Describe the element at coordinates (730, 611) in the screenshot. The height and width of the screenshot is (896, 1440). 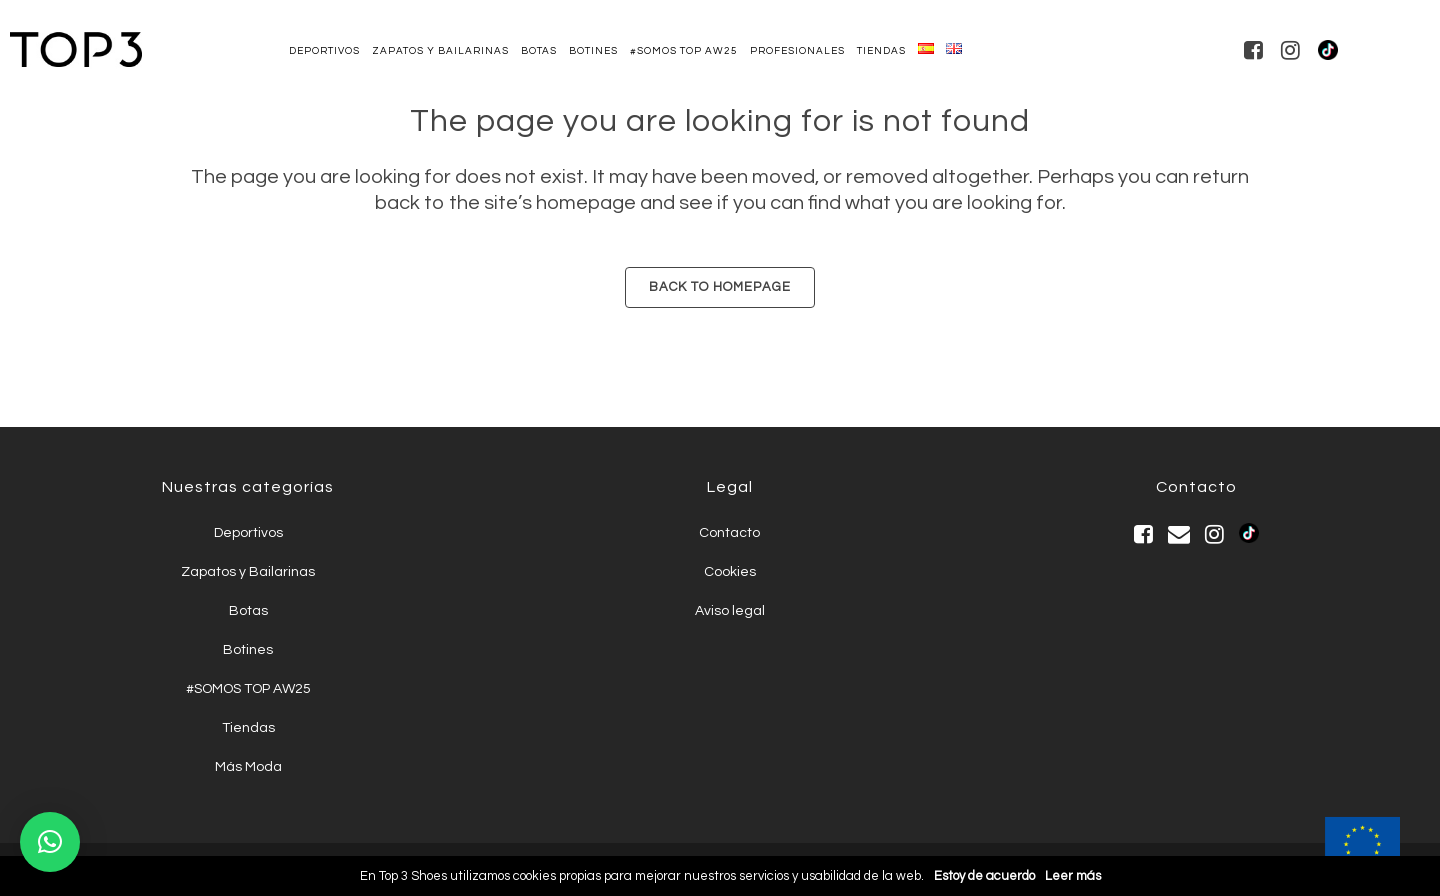
I see `Aviso legal` at that location.